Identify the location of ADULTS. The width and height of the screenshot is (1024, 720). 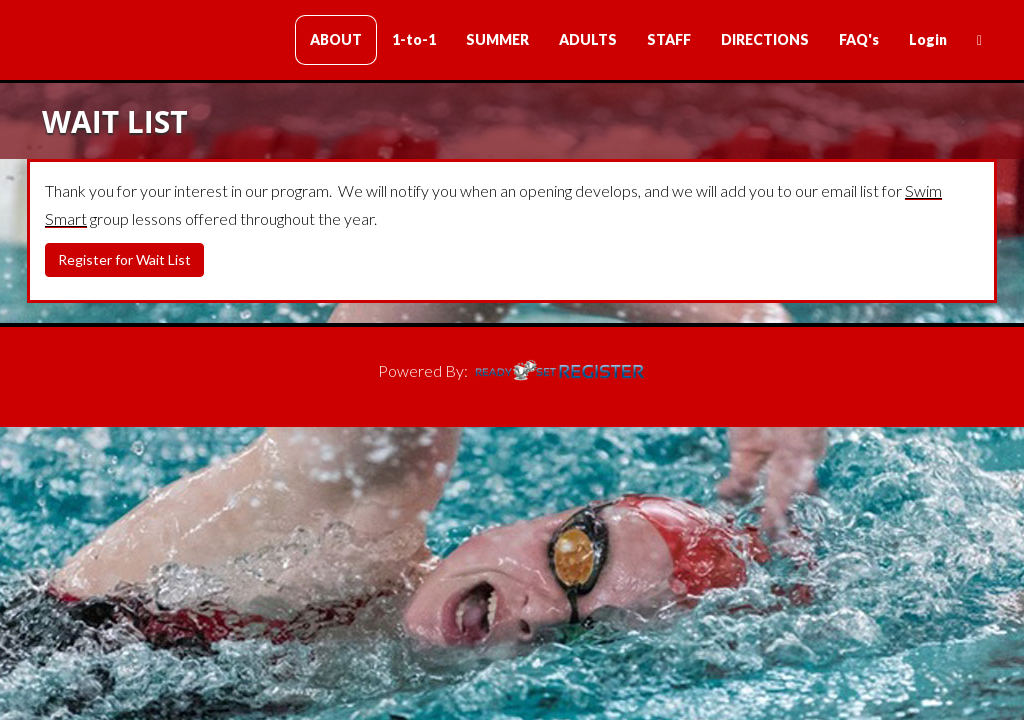
(588, 39).